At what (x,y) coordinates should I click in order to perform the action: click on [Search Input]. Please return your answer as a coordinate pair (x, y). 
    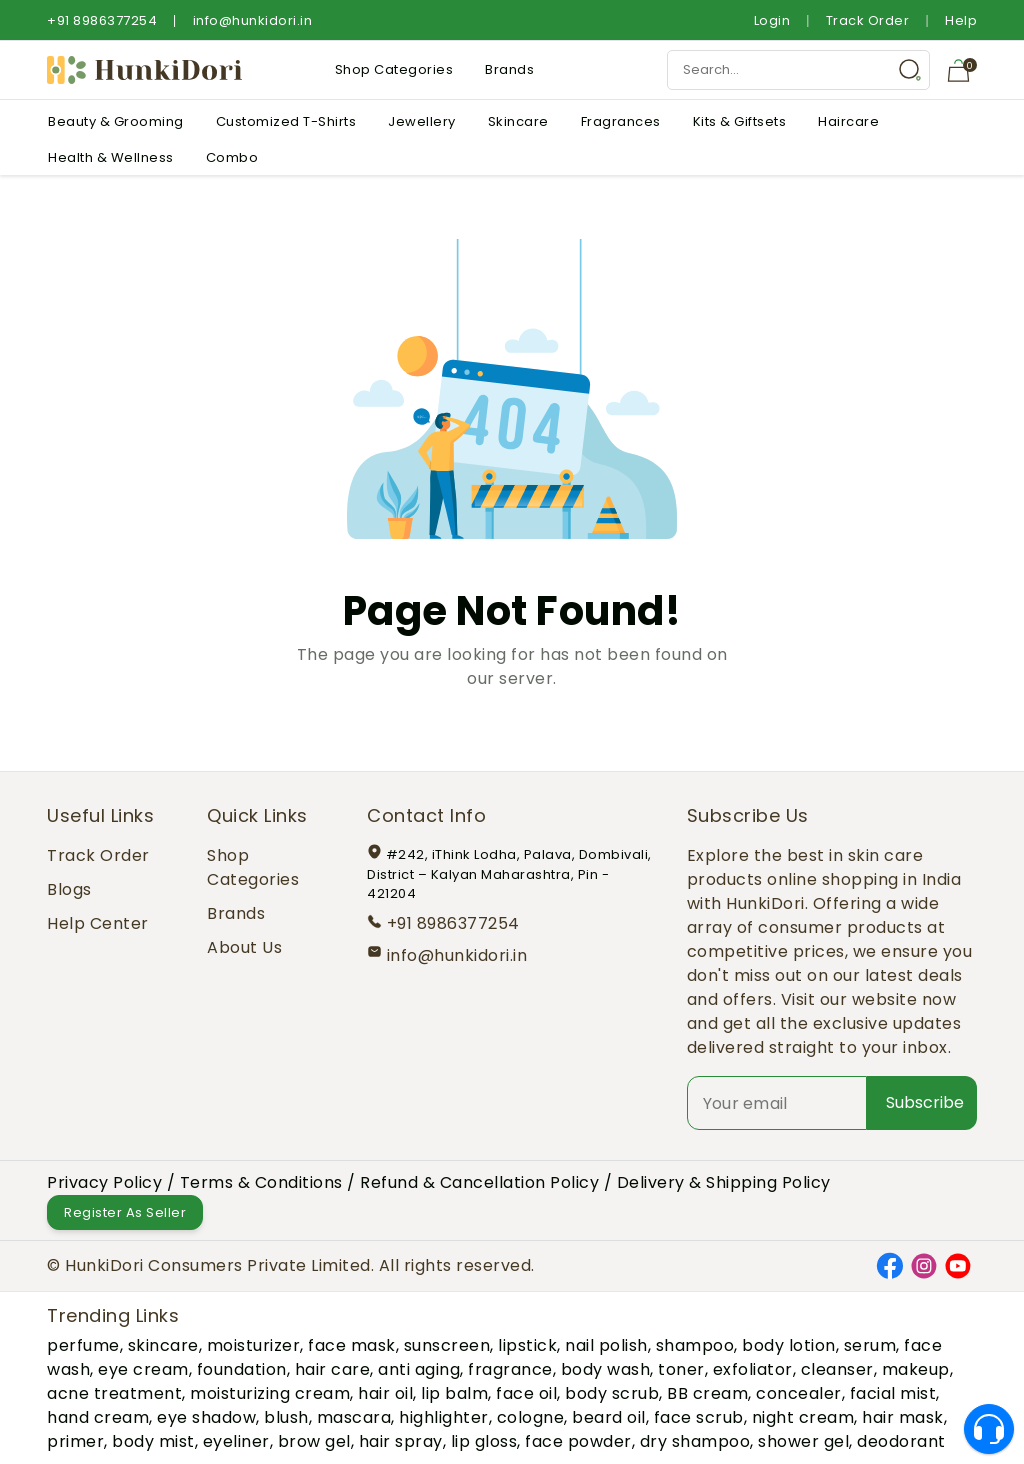
    Looking at the image, I should click on (798, 70).